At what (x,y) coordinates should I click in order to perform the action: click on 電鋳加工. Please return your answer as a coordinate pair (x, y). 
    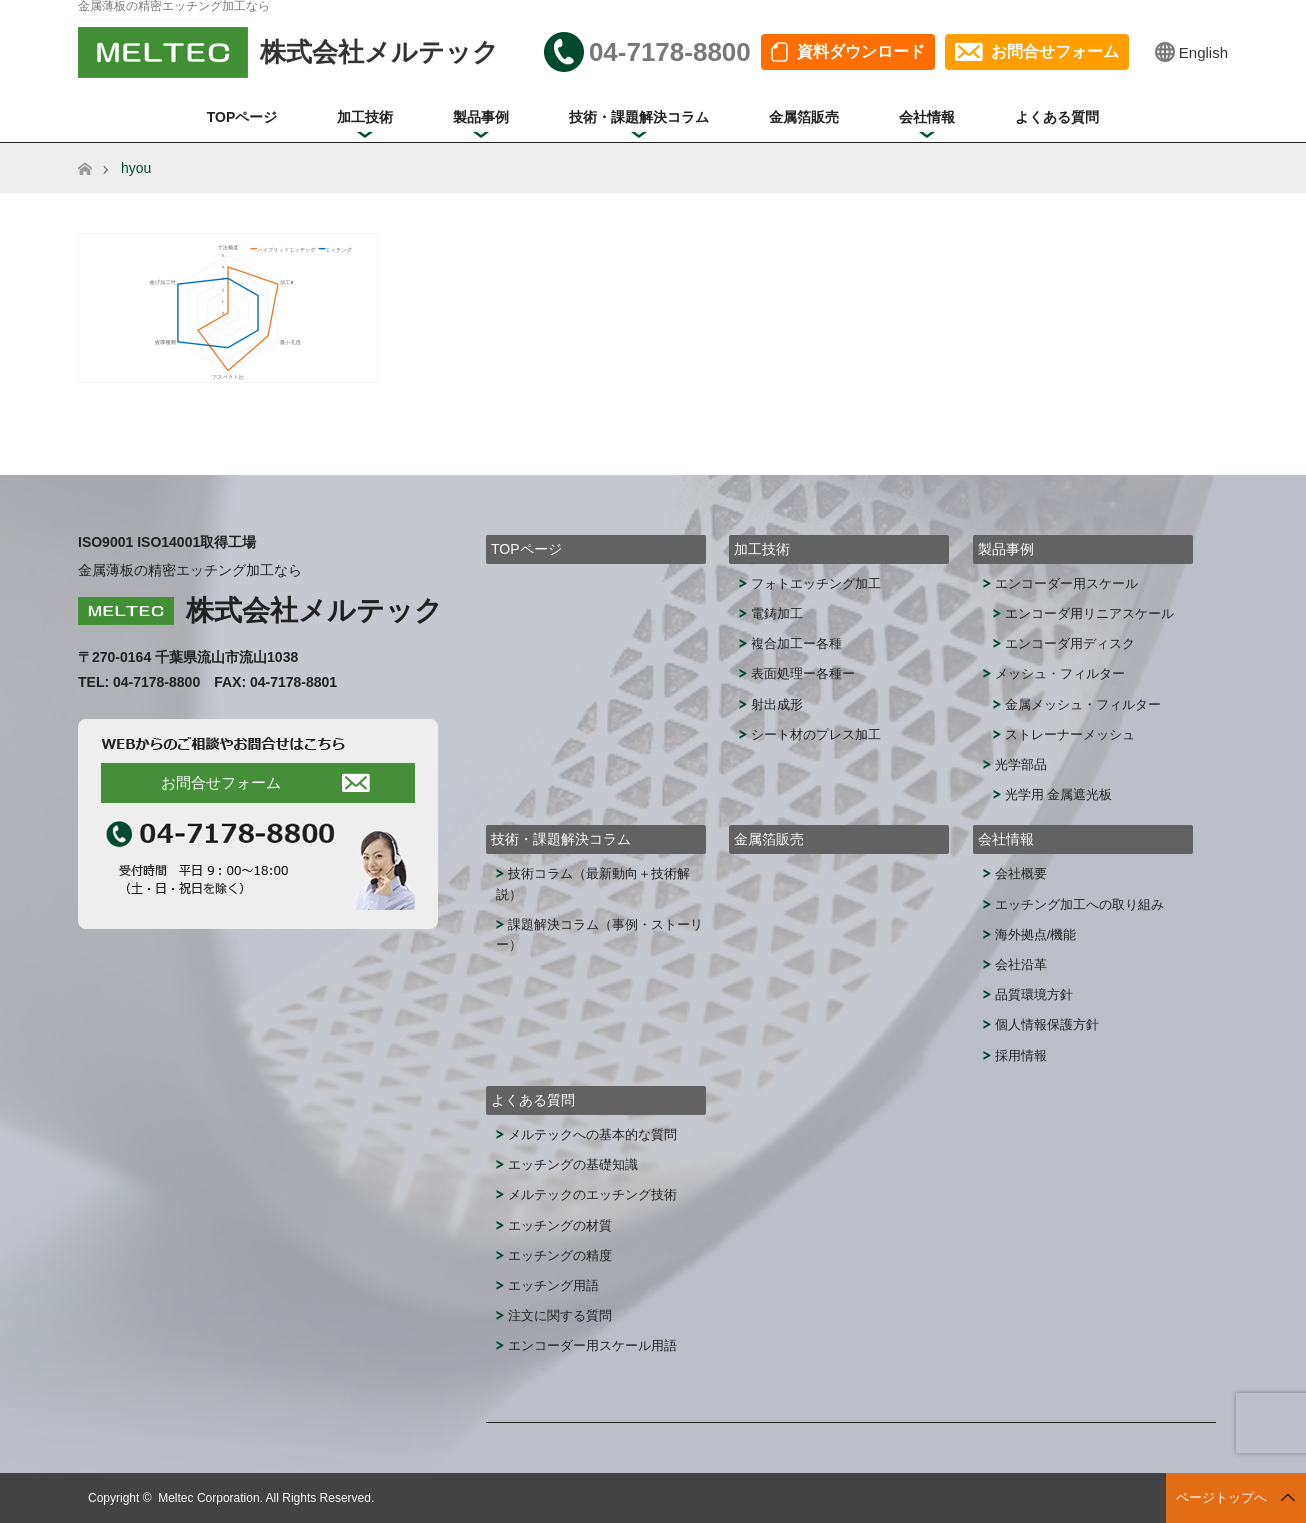
    Looking at the image, I should click on (777, 613).